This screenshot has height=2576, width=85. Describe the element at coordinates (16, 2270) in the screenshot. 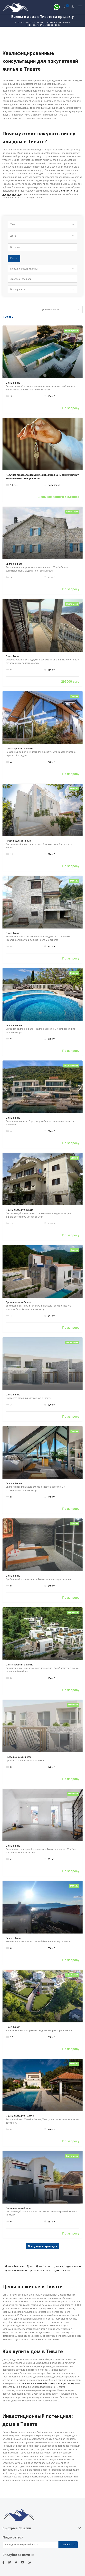

I see `Дома в Богишичах` at that location.